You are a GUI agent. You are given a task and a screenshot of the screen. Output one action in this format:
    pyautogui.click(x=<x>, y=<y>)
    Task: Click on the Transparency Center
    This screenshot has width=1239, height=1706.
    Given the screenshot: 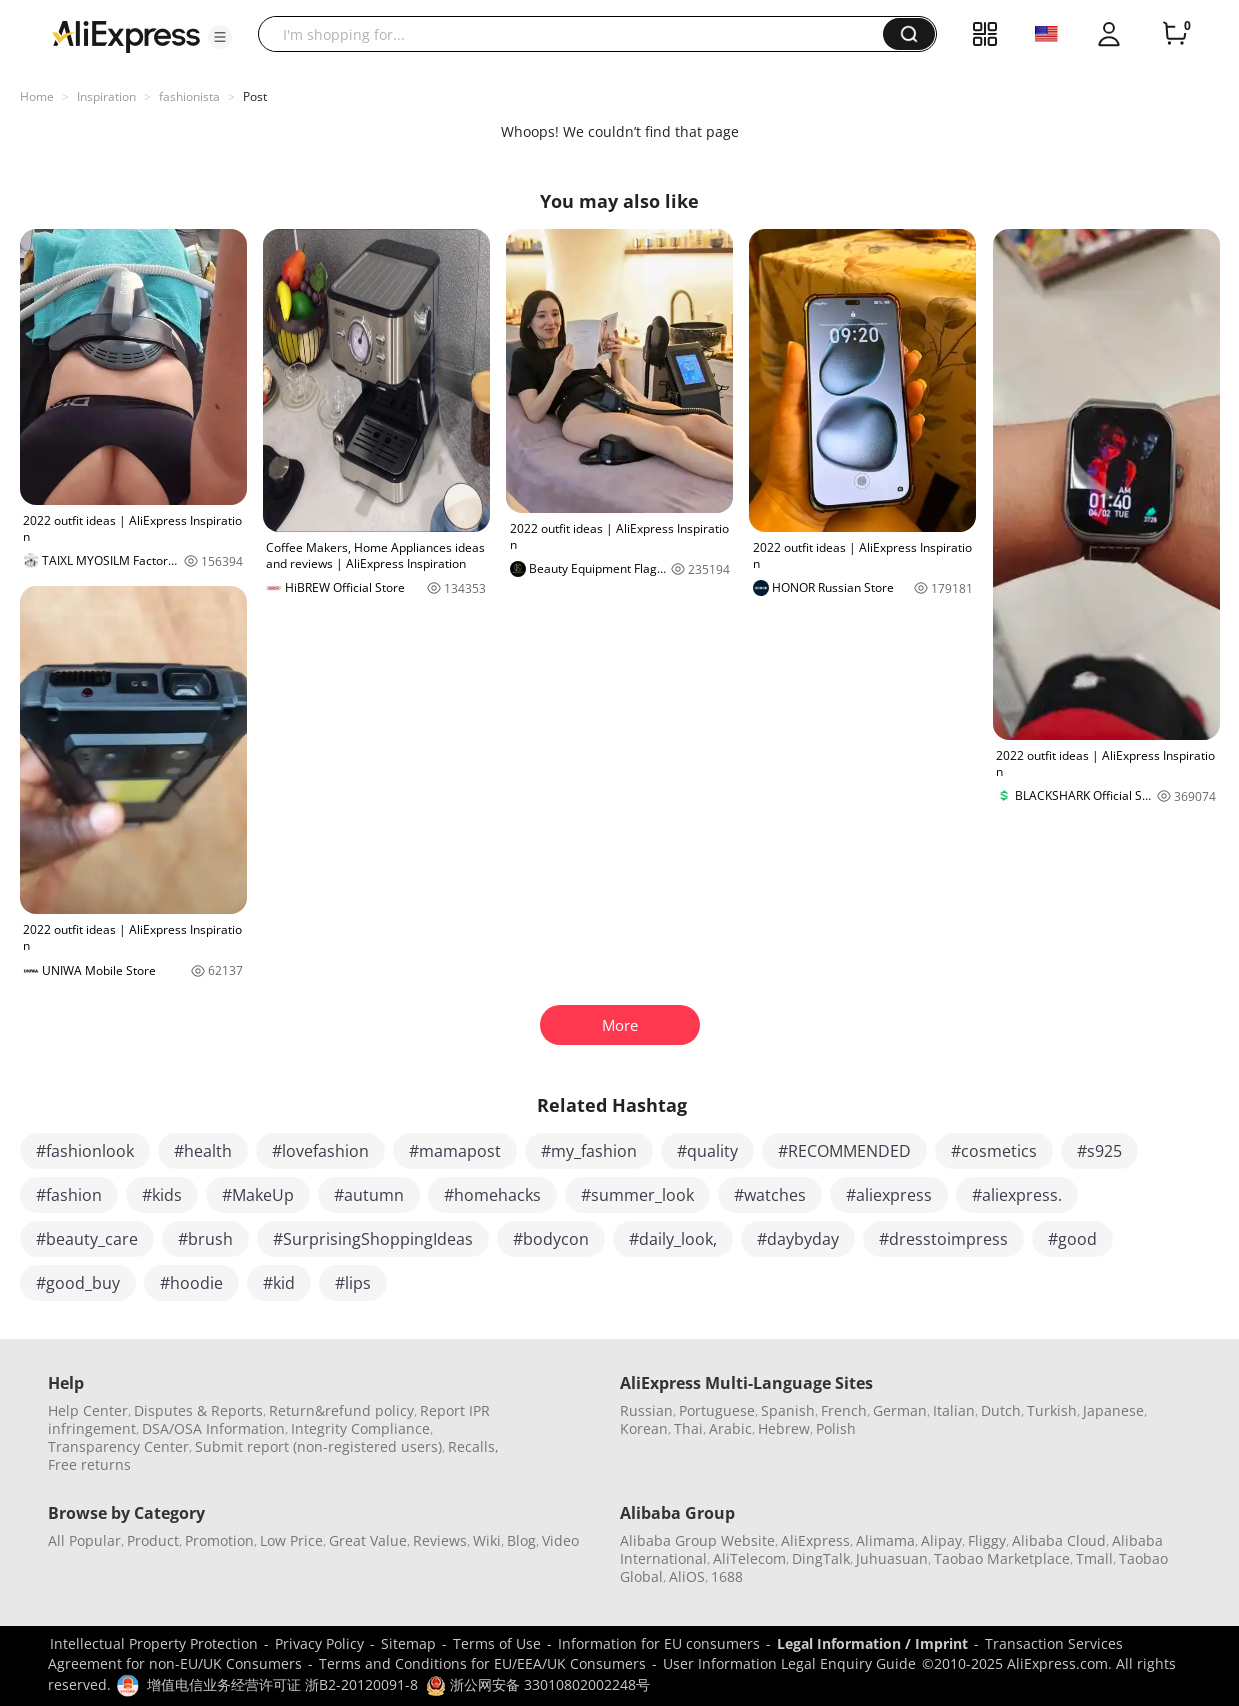 What is the action you would take?
    pyautogui.click(x=118, y=1446)
    